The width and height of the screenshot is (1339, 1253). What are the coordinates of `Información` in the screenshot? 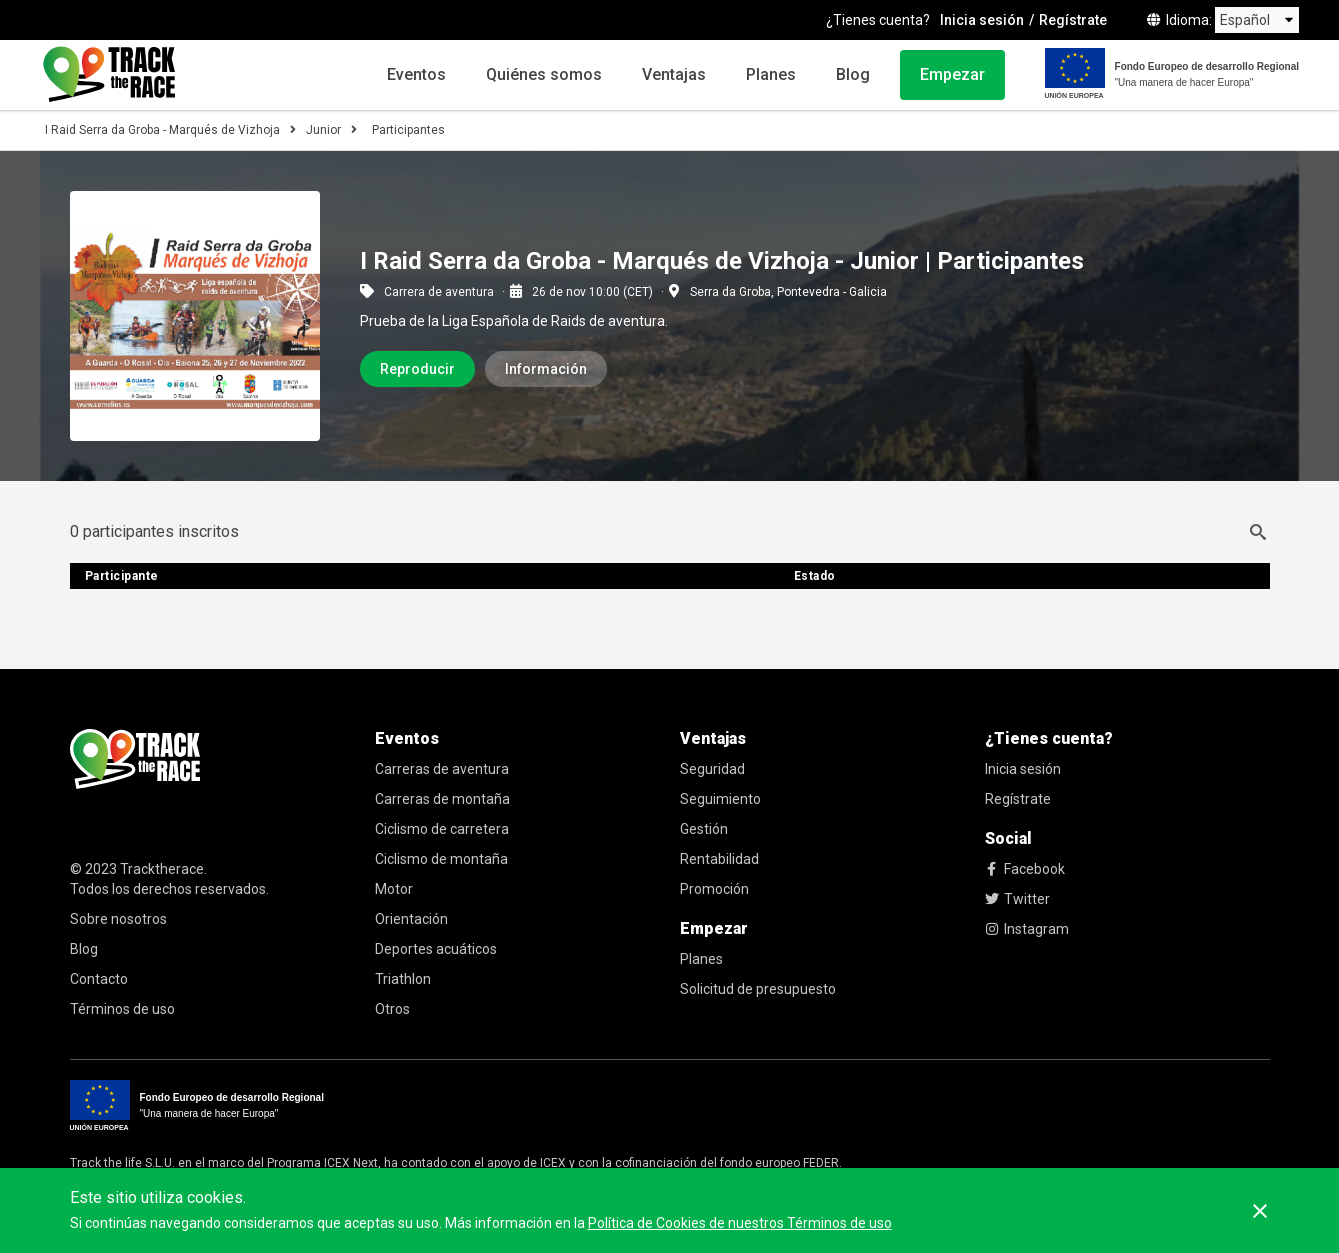 It's located at (546, 369).